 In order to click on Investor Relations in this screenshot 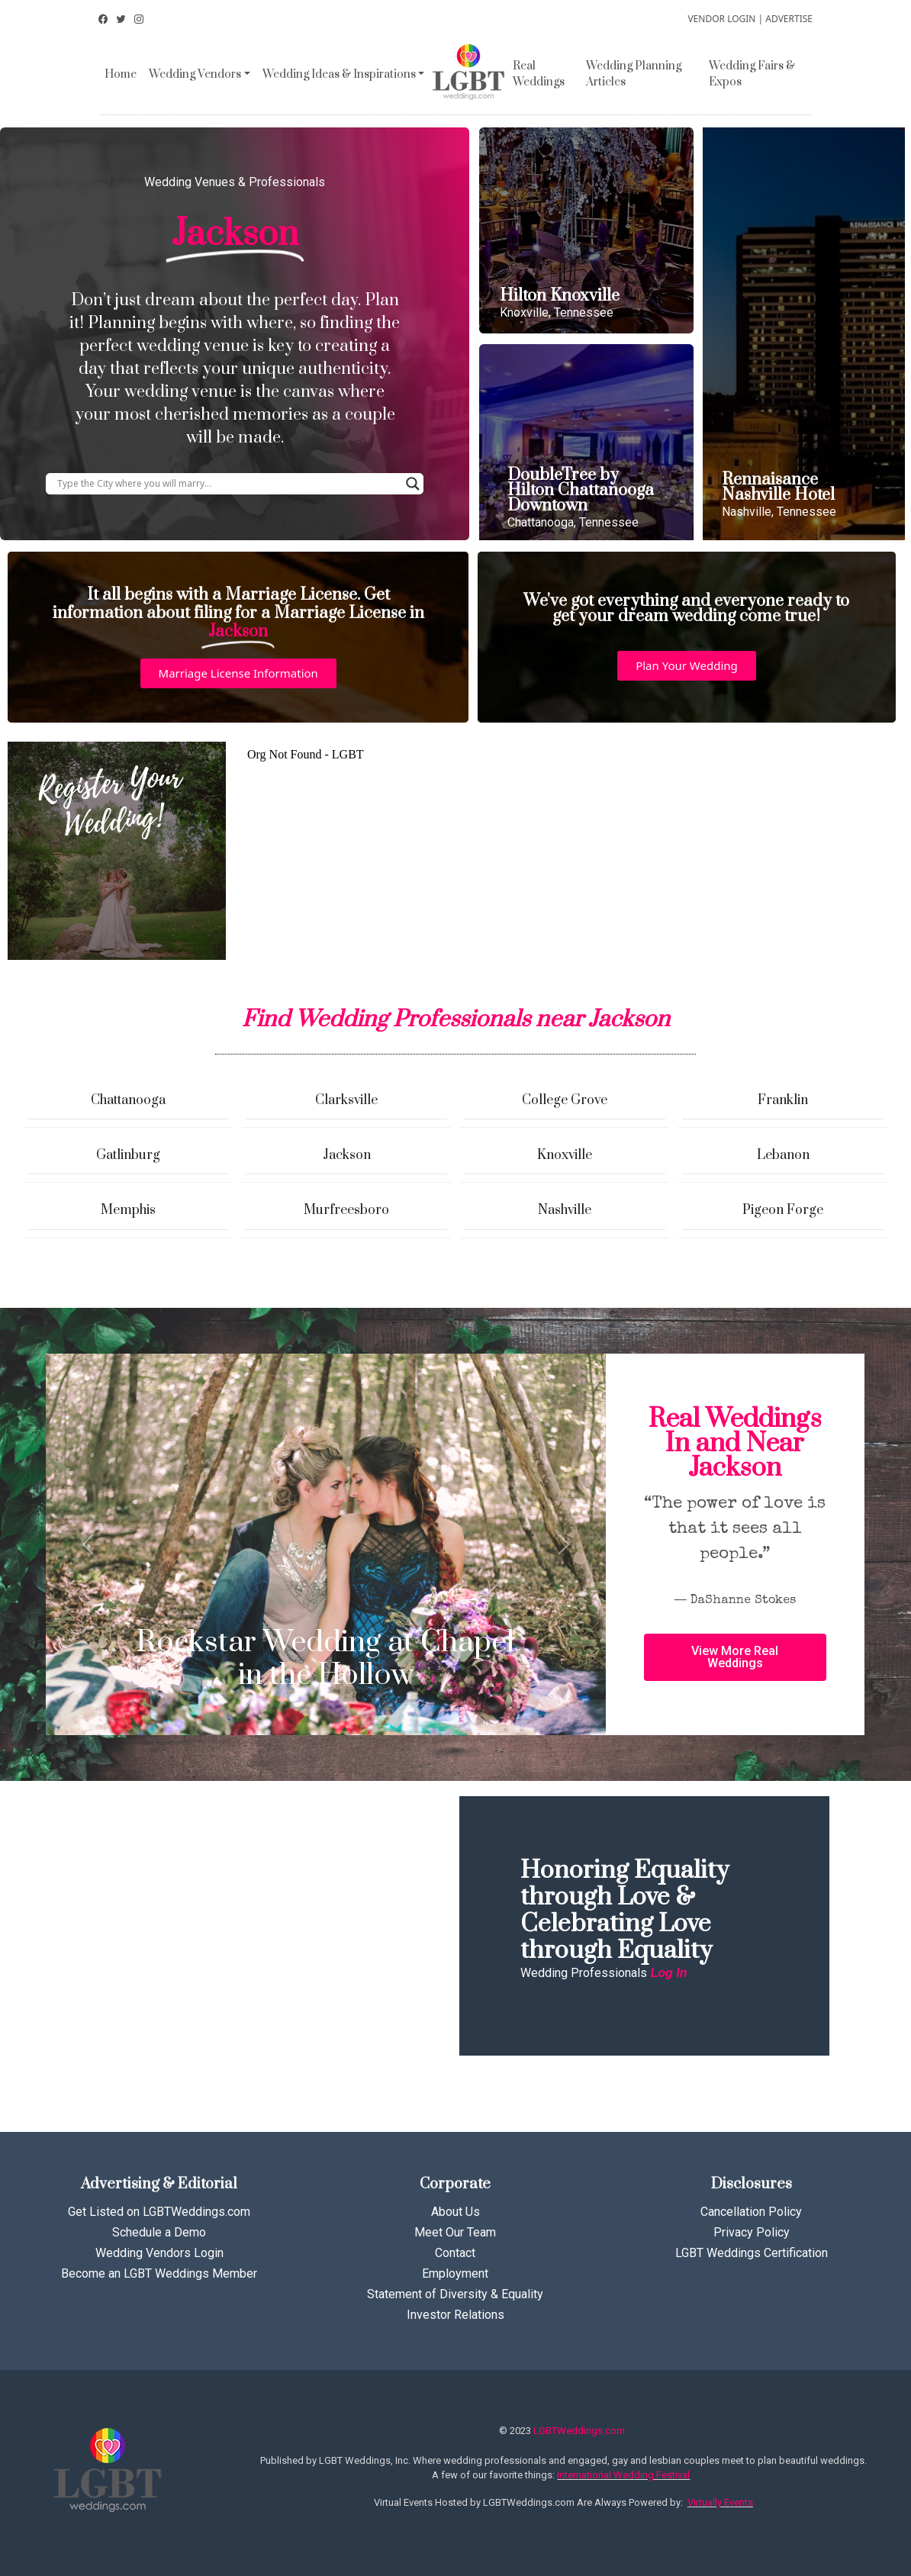, I will do `click(455, 2314)`.